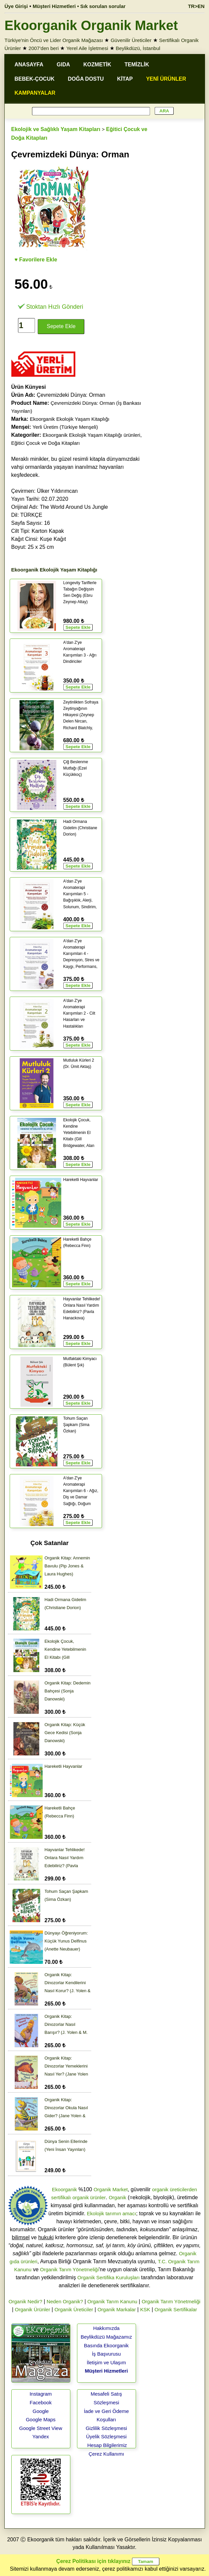  I want to click on TEMİZLİK, so click(137, 64).